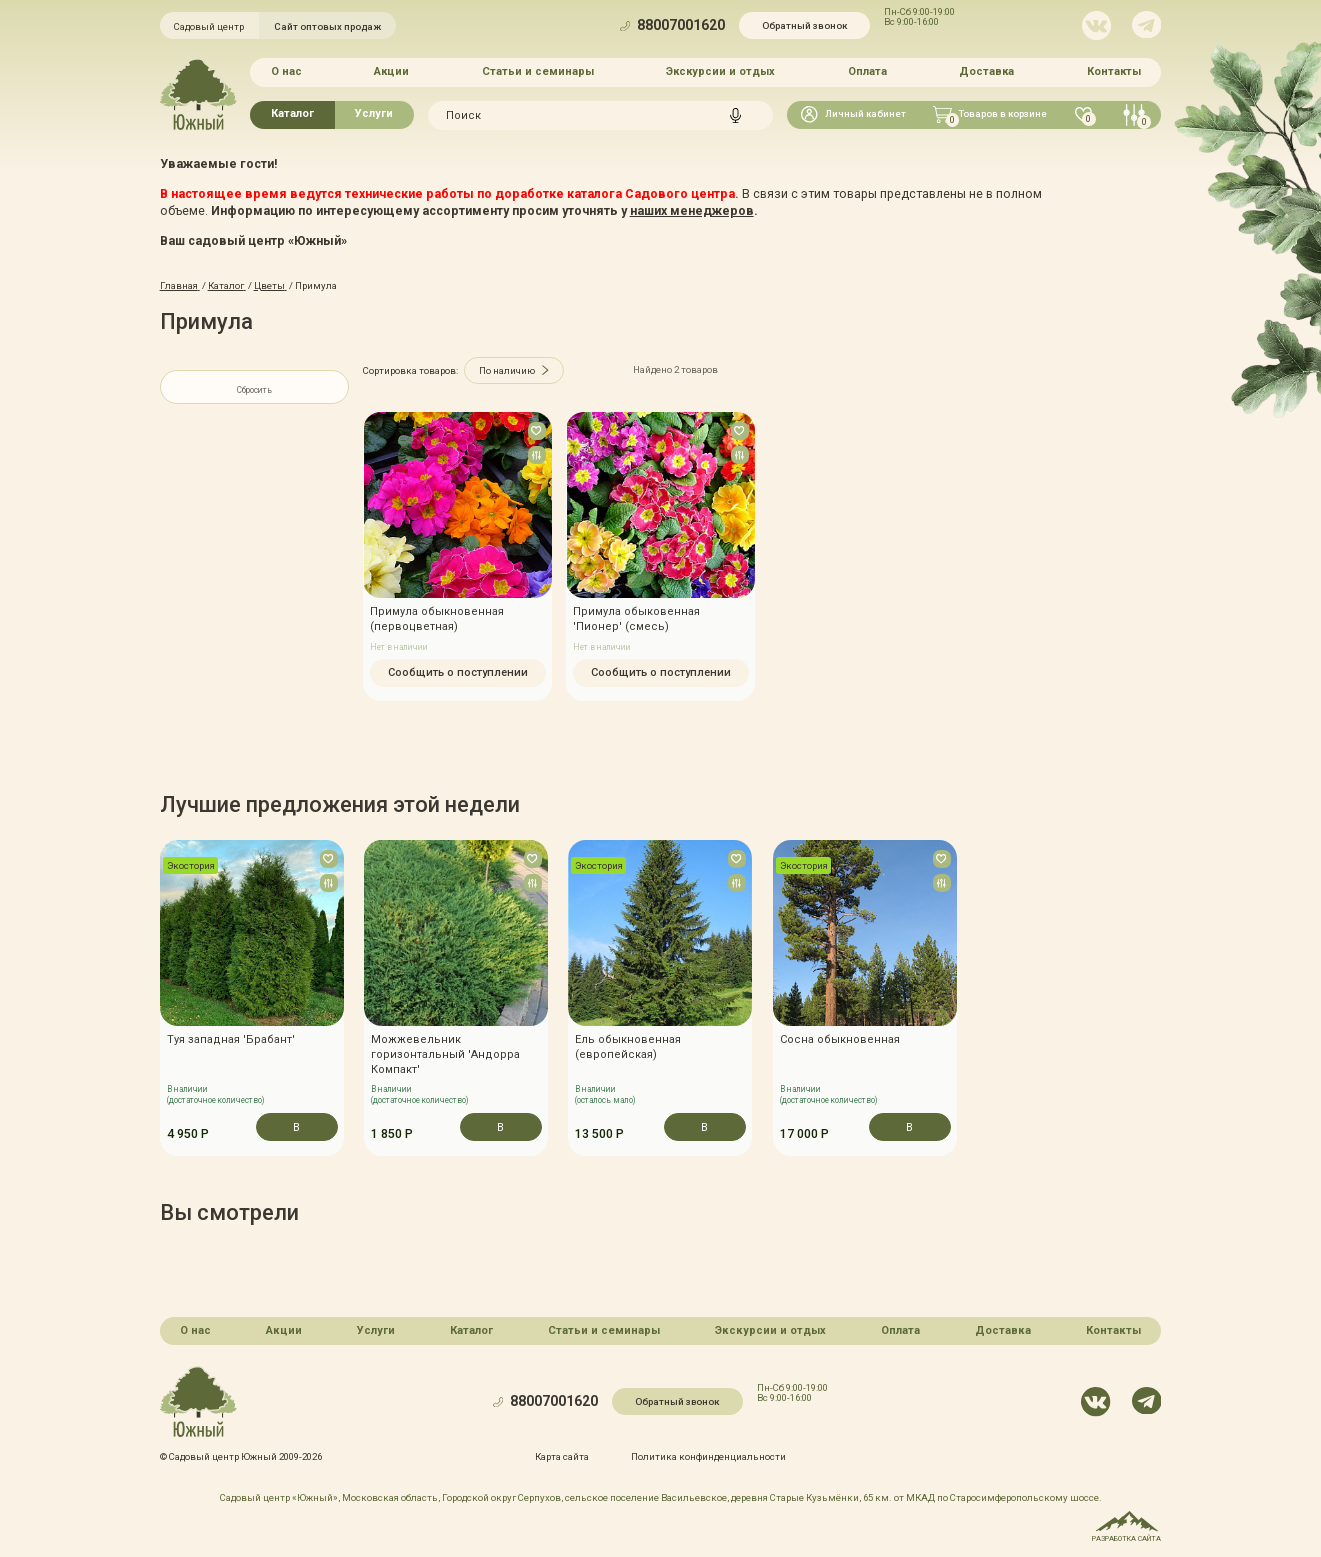  What do you see at coordinates (391, 71) in the screenshot?
I see `Акции` at bounding box center [391, 71].